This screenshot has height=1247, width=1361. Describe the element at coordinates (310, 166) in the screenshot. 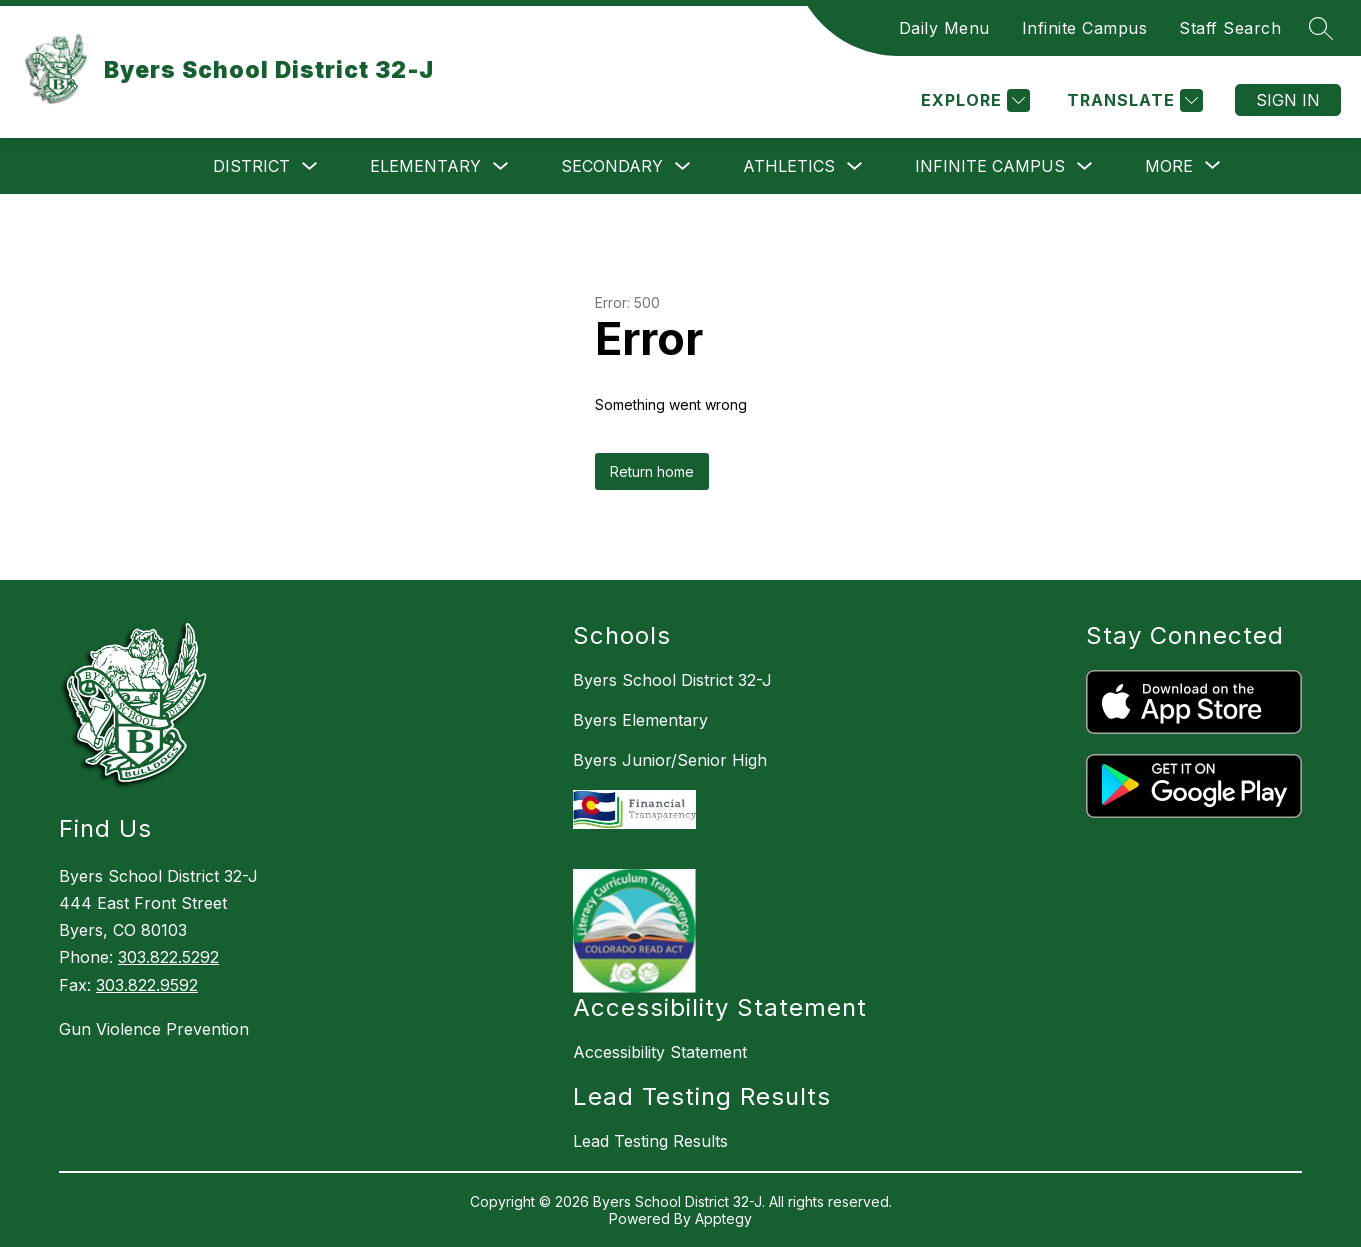

I see `[Toggle District Submenu]` at that location.